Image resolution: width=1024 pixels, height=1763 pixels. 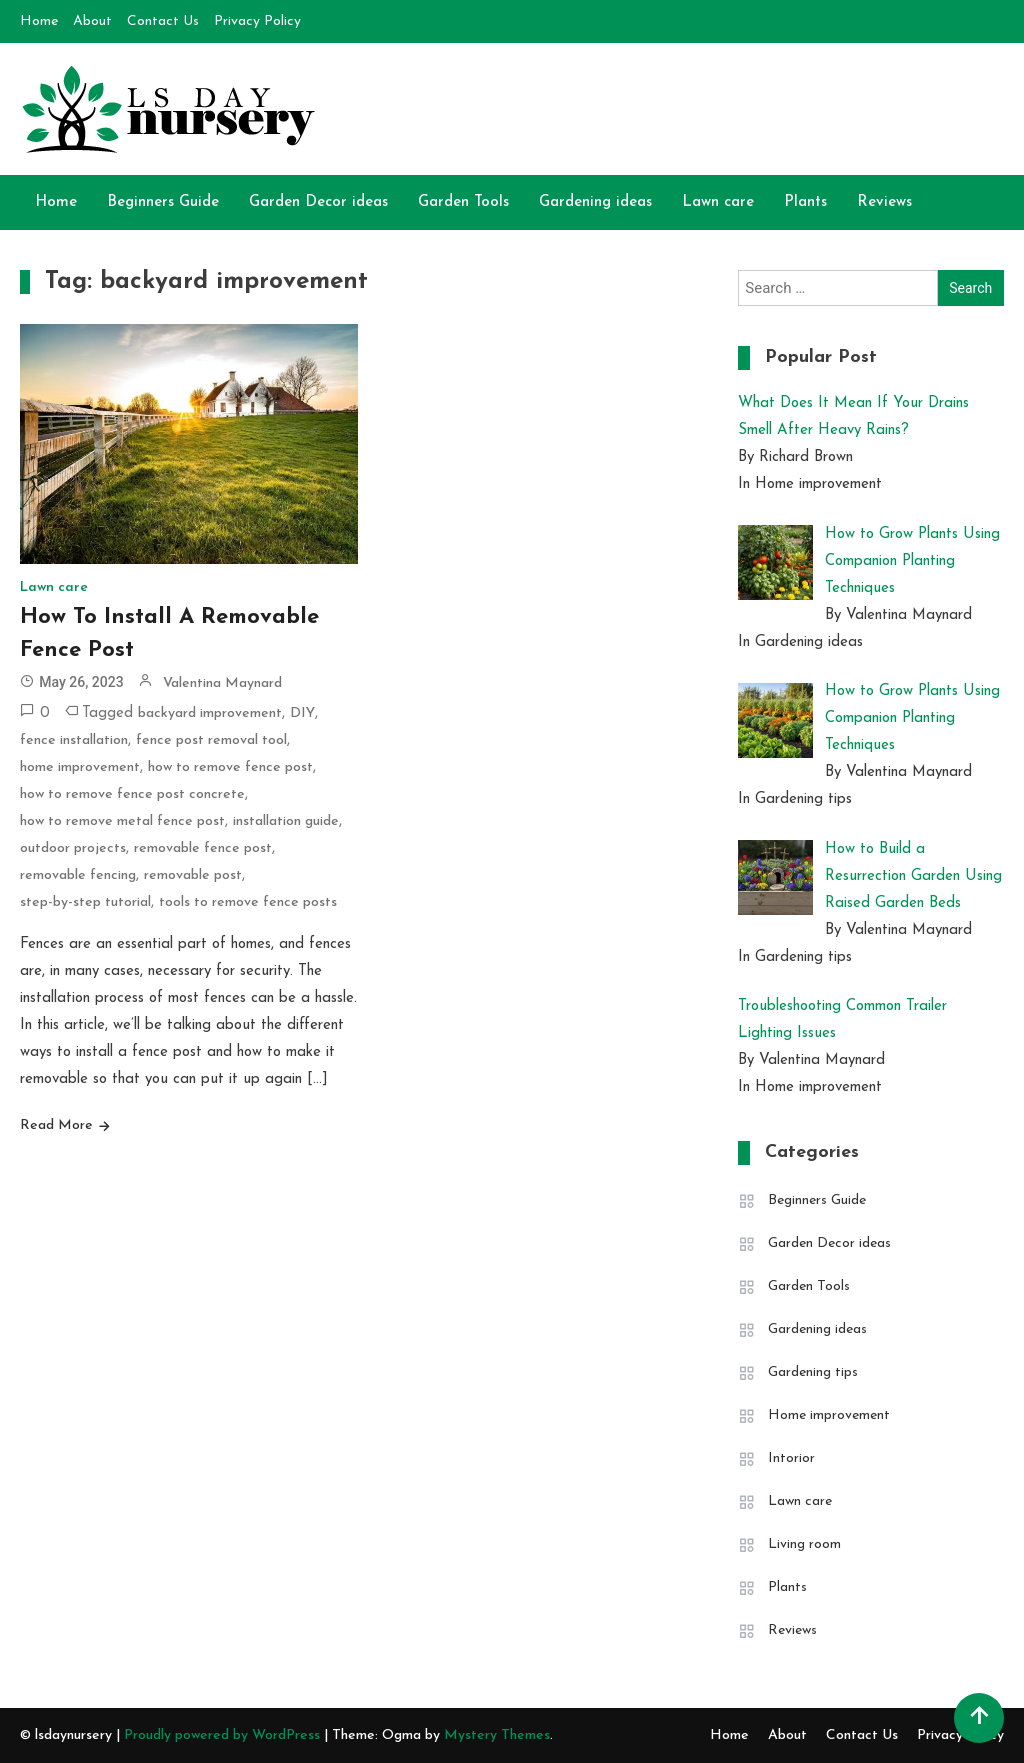 What do you see at coordinates (78, 875) in the screenshot?
I see `removable fencing` at bounding box center [78, 875].